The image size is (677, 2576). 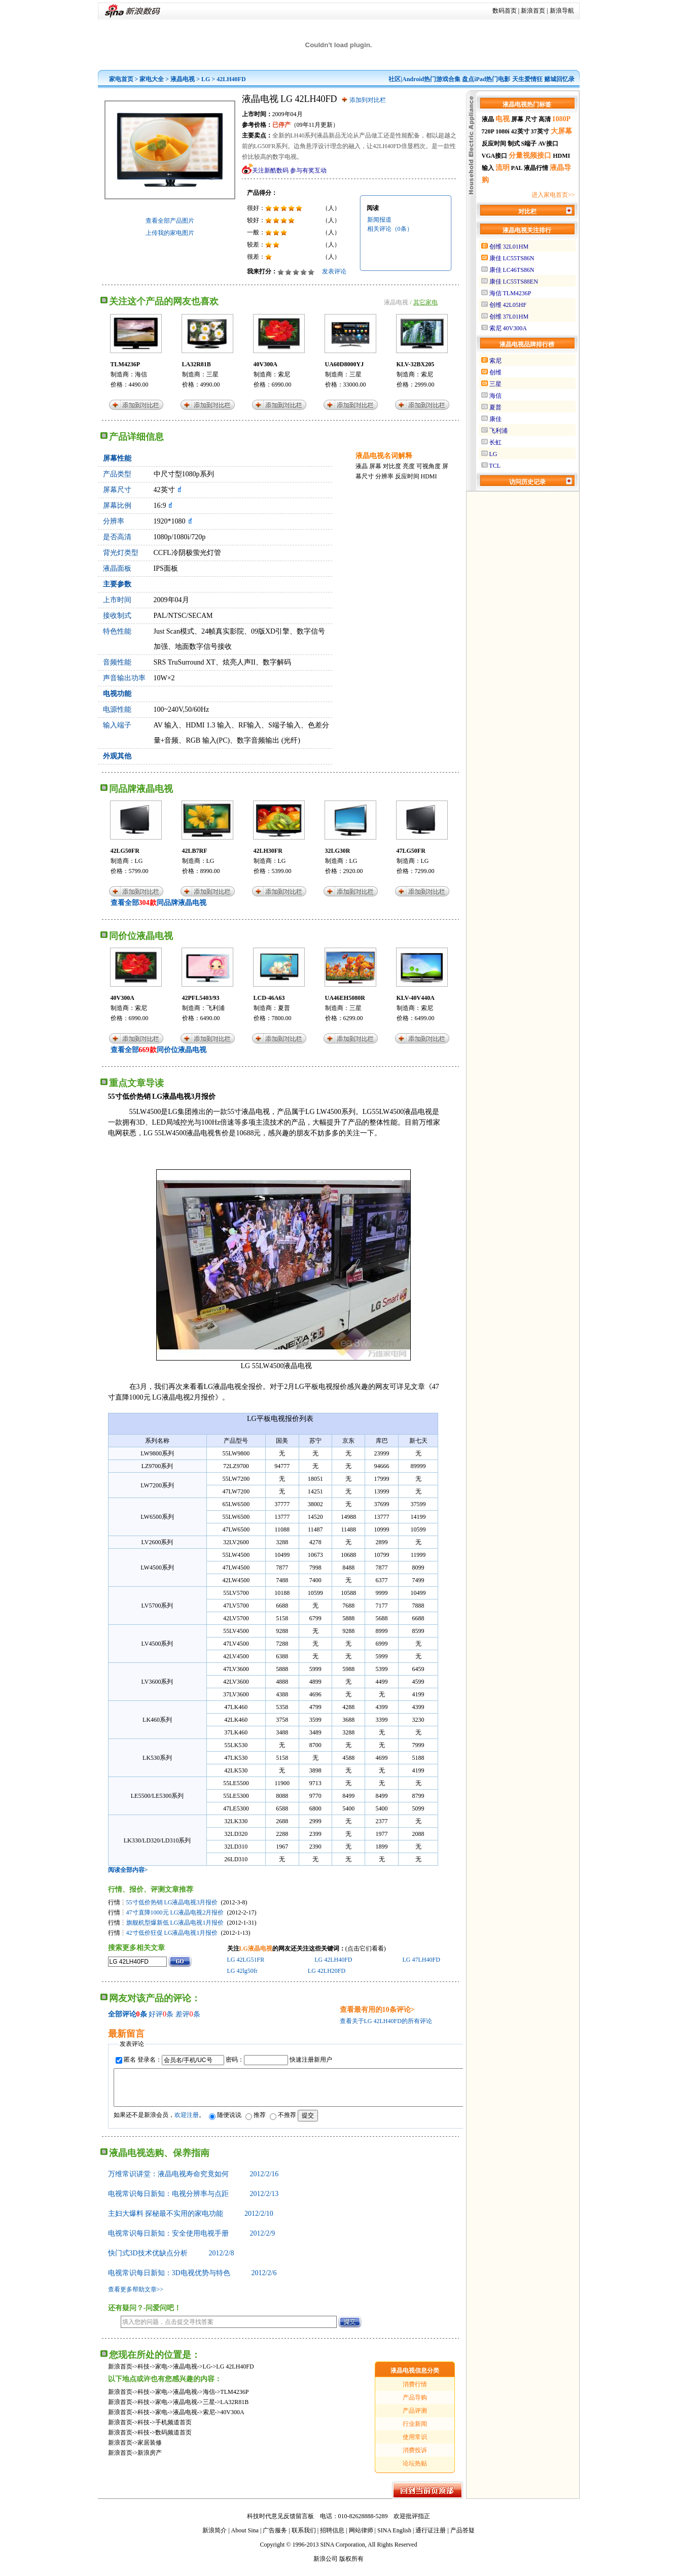 What do you see at coordinates (520, 131) in the screenshot?
I see `42英寸` at bounding box center [520, 131].